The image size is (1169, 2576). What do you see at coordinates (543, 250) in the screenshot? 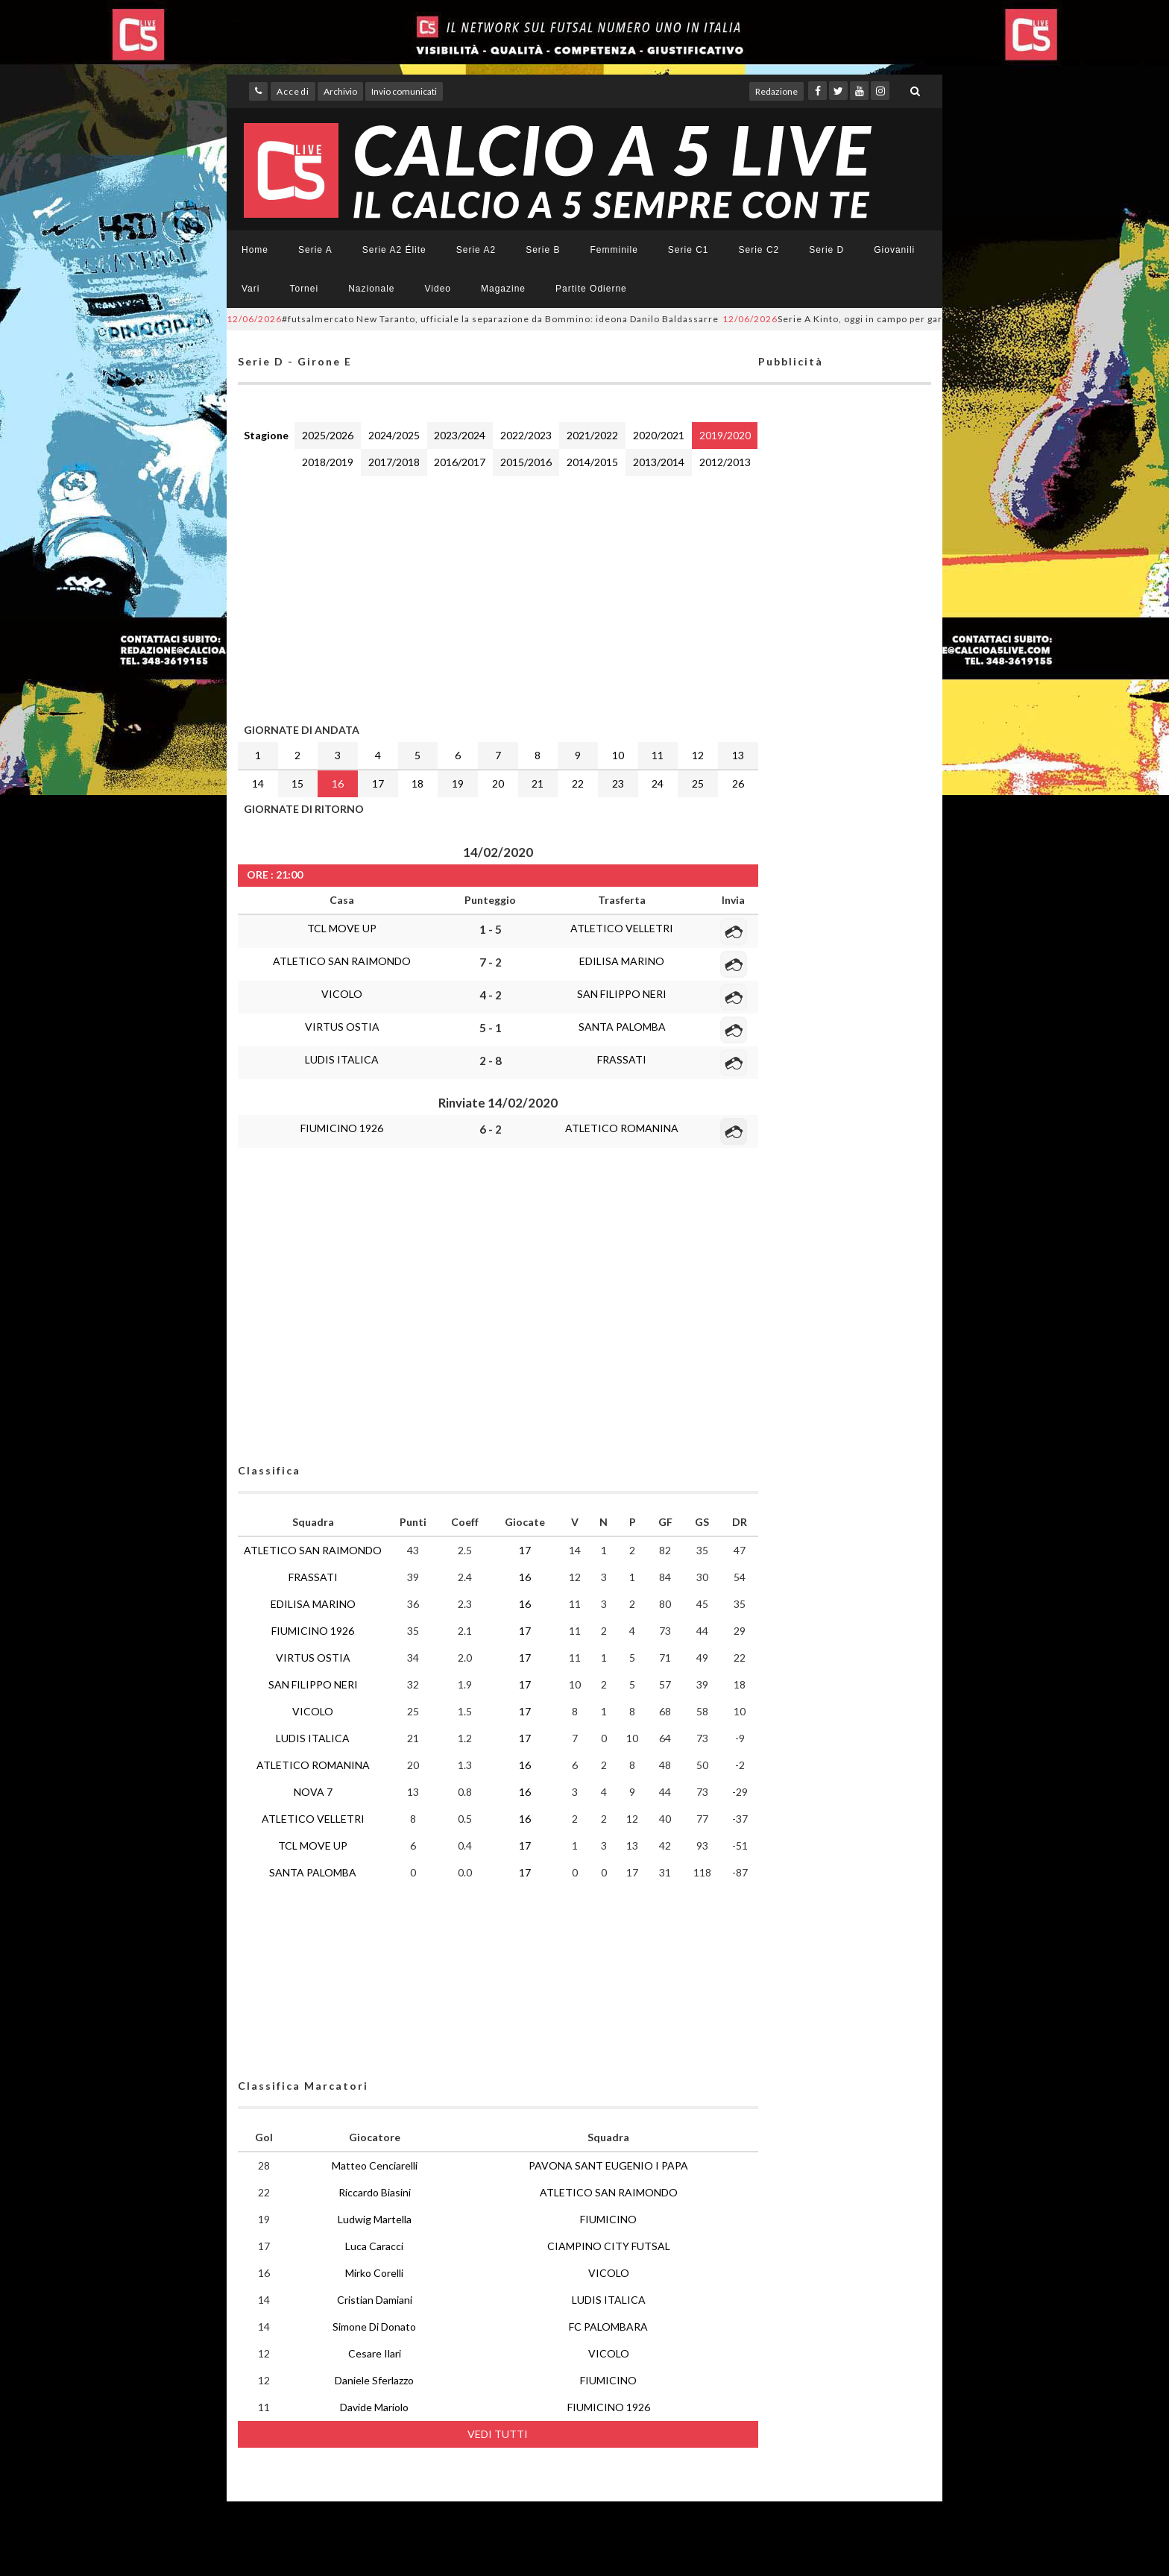
I see `Serie B` at bounding box center [543, 250].